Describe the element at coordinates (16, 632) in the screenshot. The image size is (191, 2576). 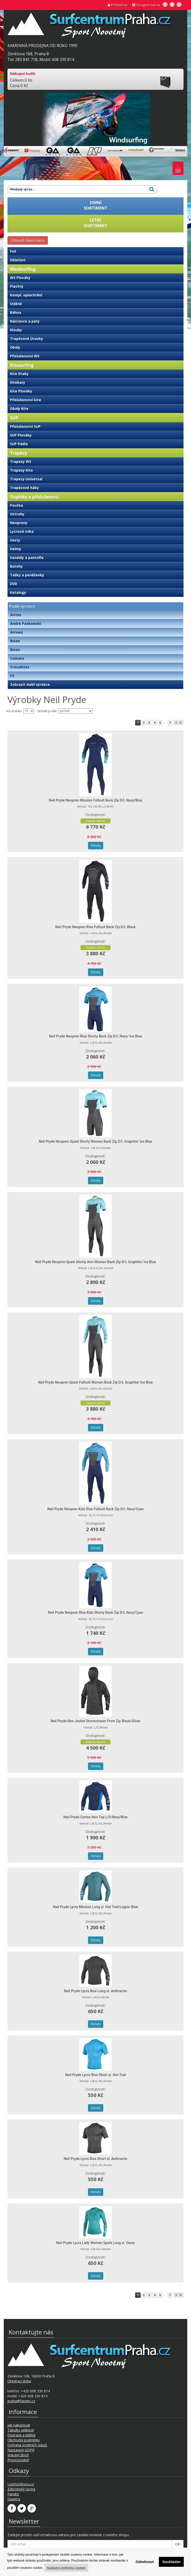
I see `Arrows` at that location.